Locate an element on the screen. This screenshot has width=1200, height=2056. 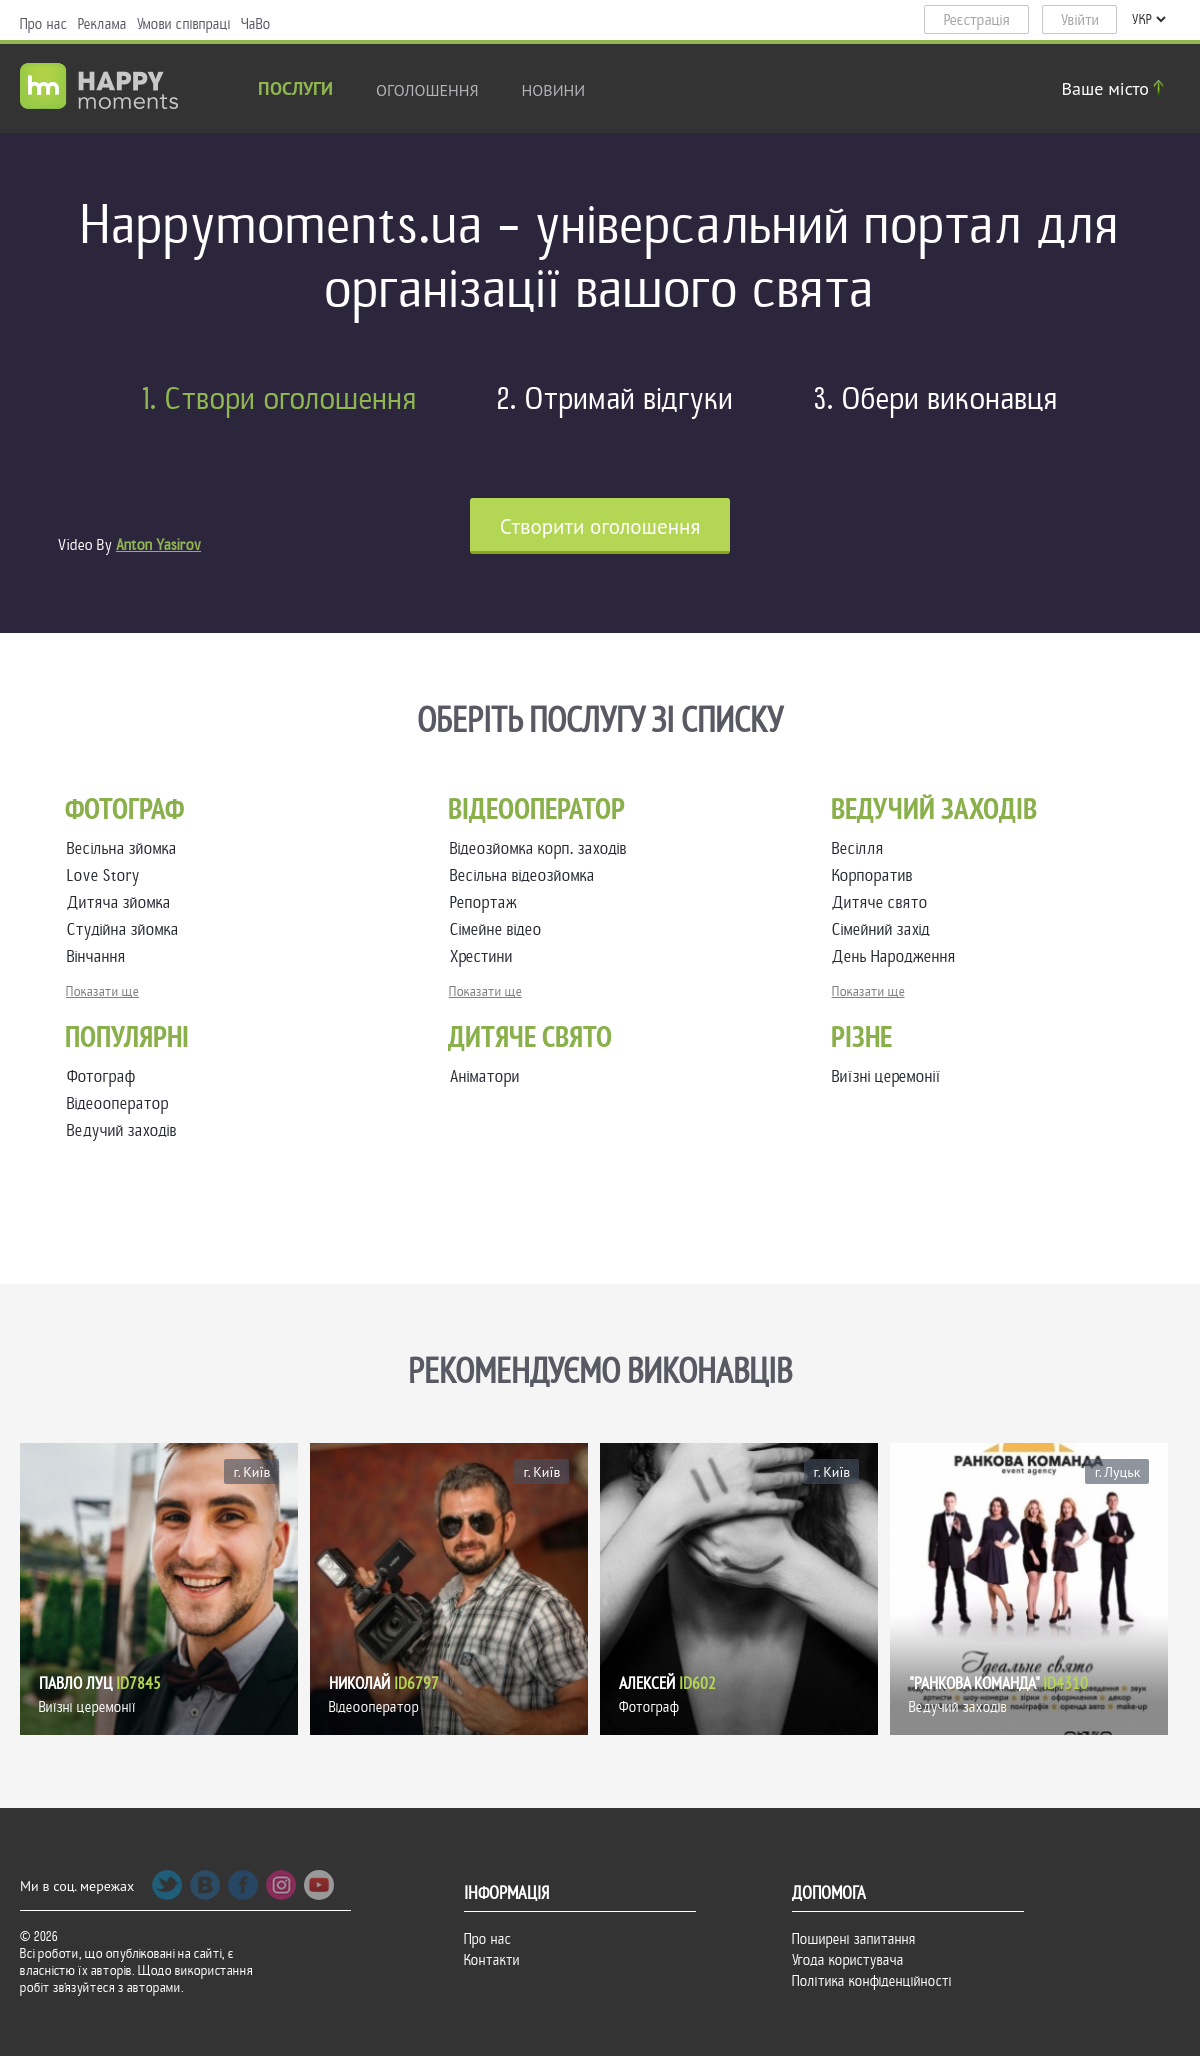
Love Story is located at coordinates (107, 875).